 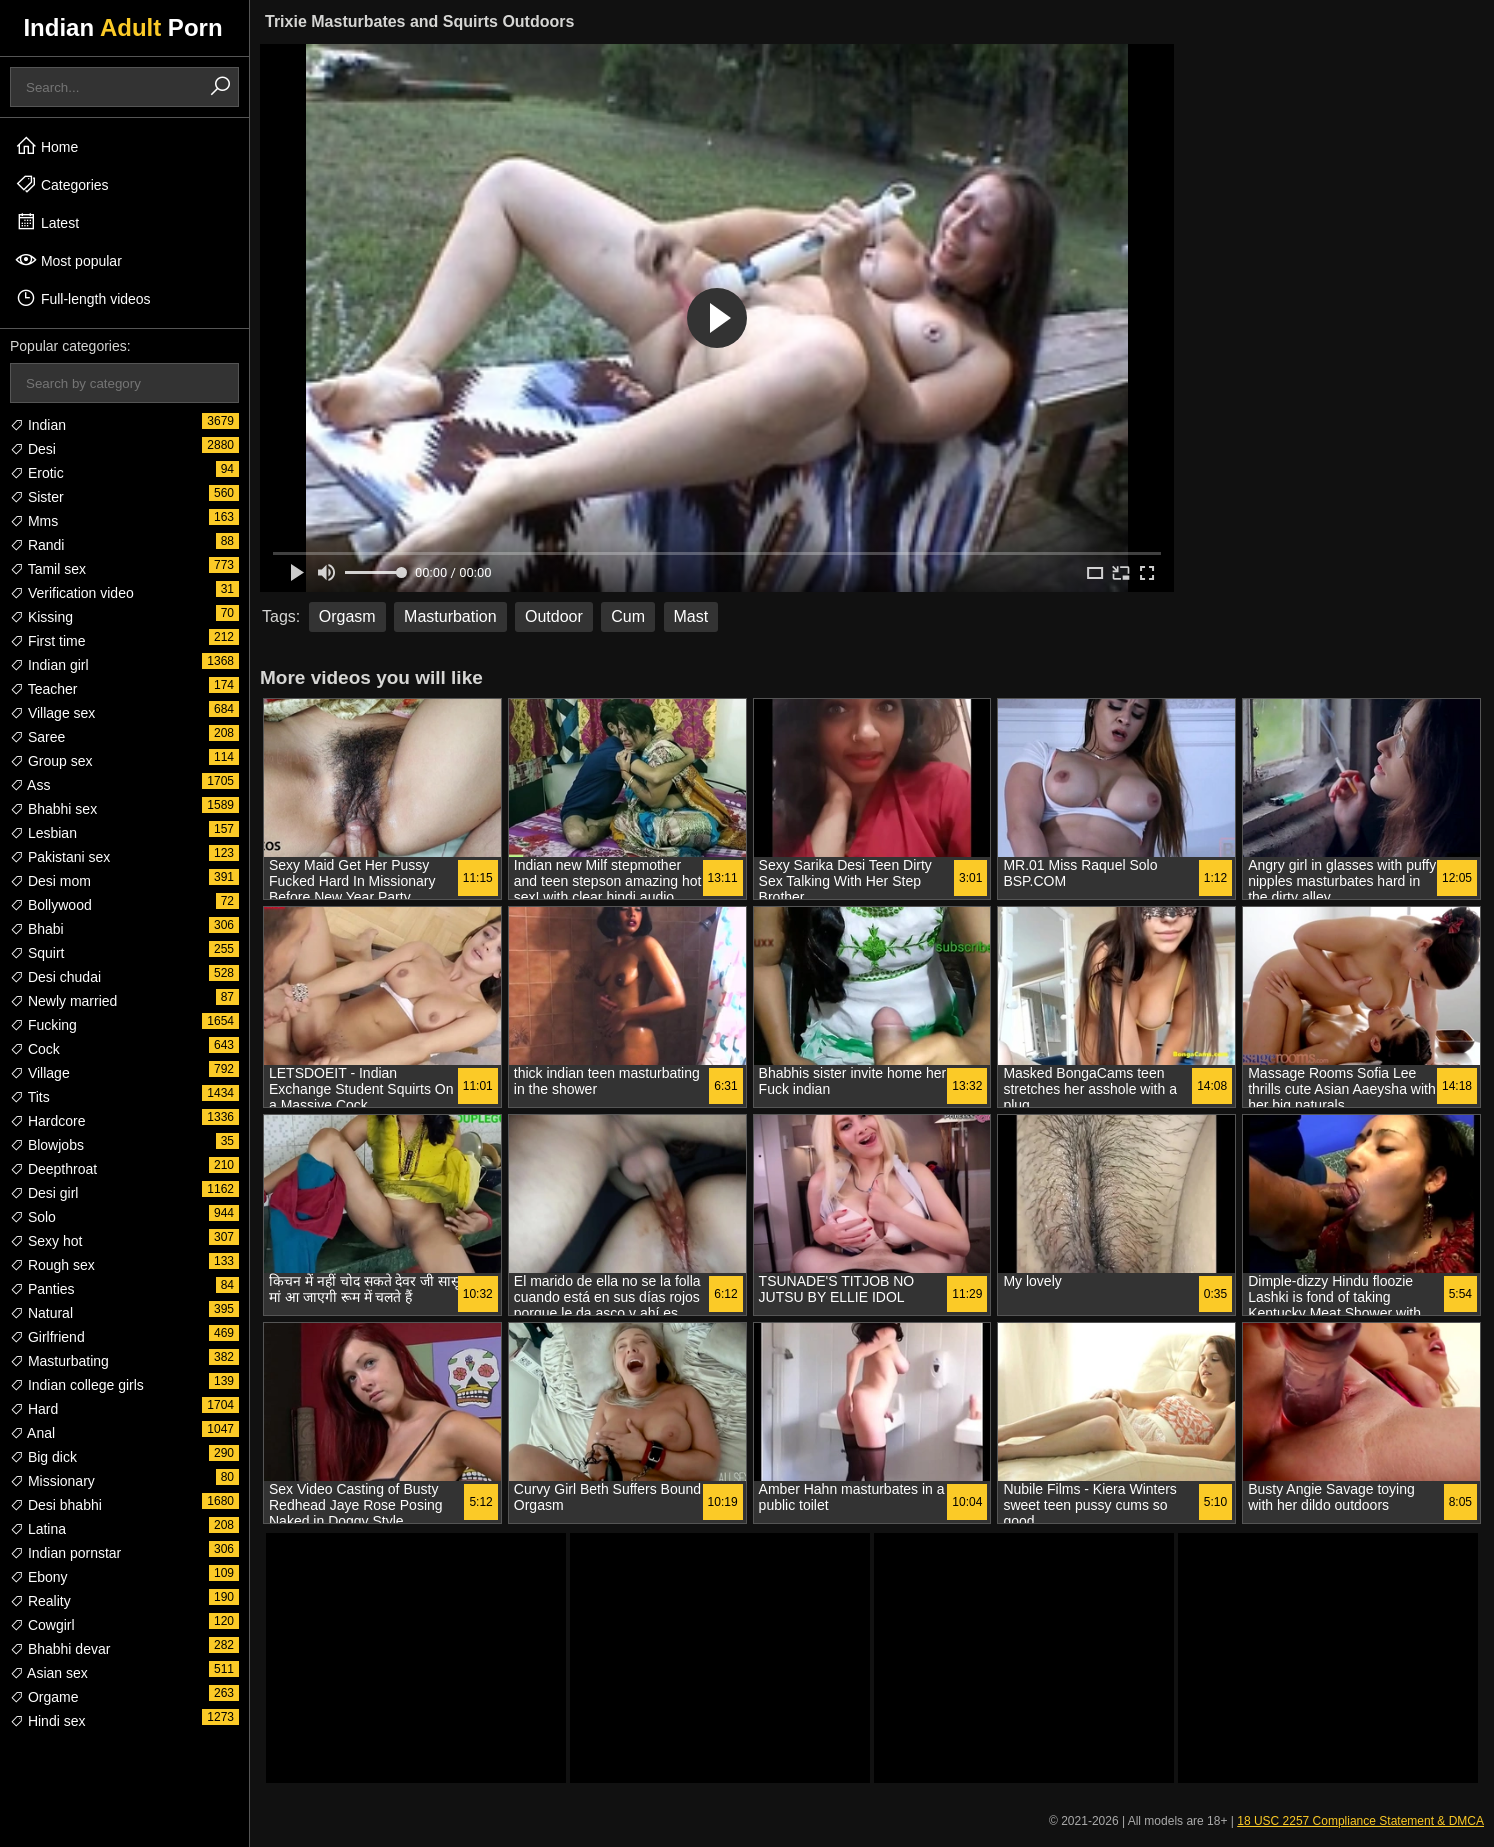 What do you see at coordinates (37, 929) in the screenshot?
I see `Bhabi` at bounding box center [37, 929].